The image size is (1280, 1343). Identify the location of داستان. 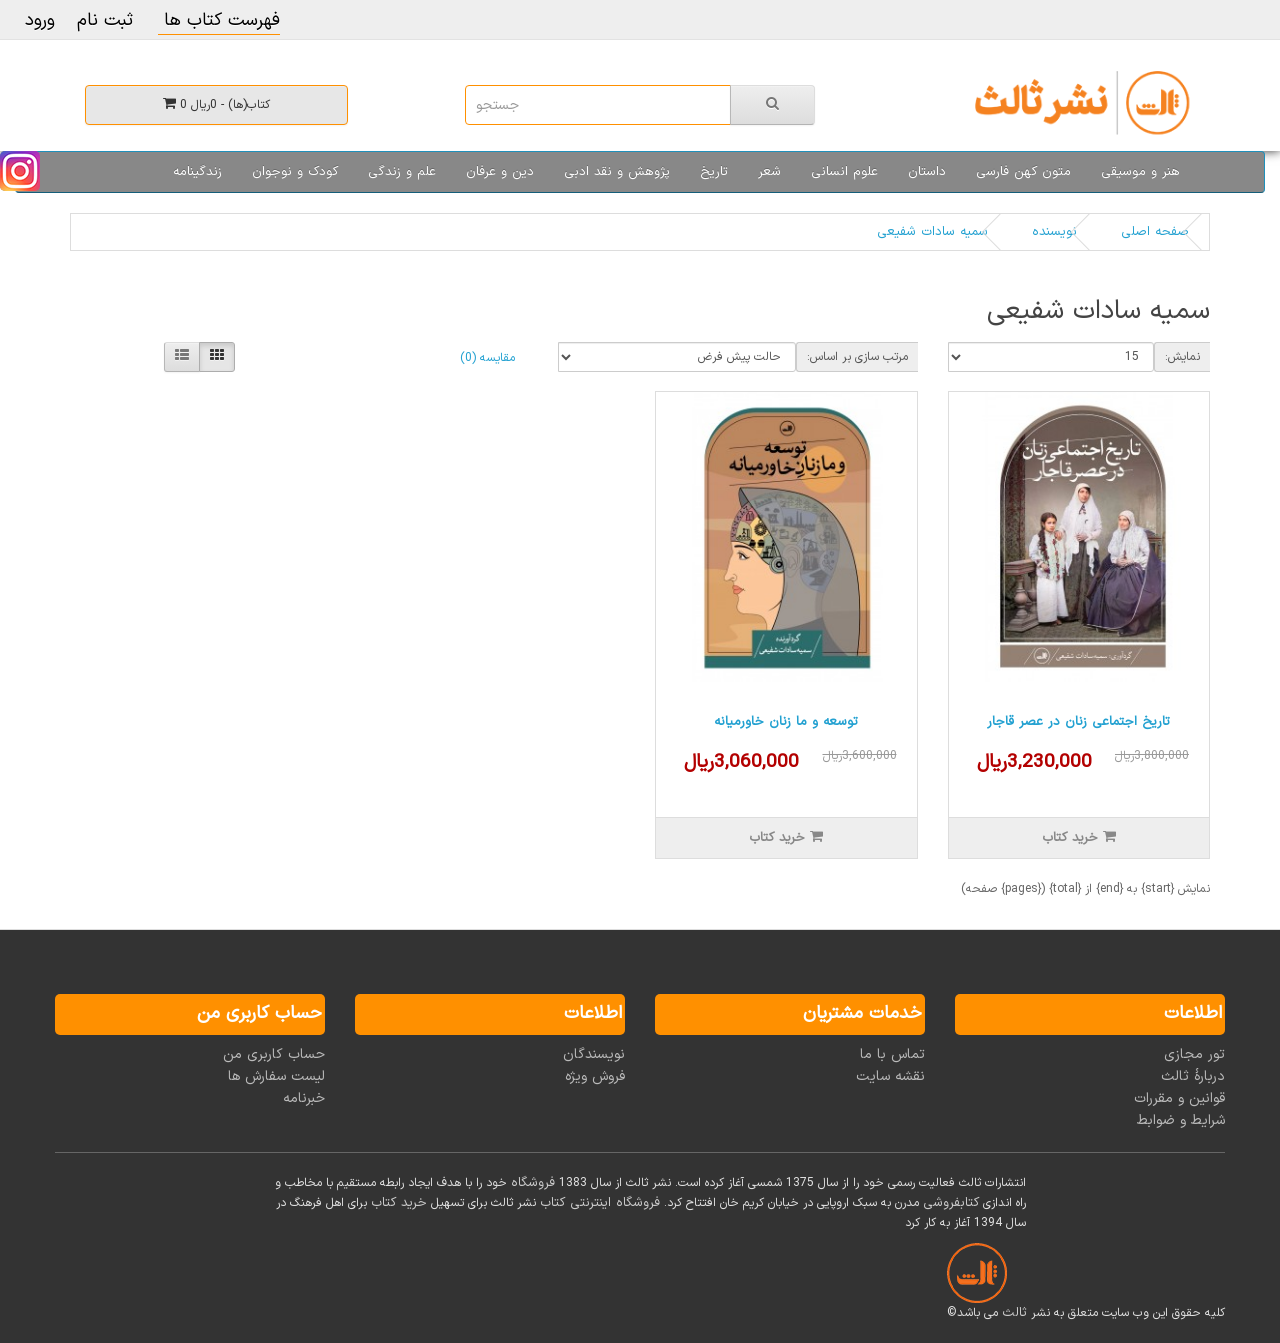
(927, 172).